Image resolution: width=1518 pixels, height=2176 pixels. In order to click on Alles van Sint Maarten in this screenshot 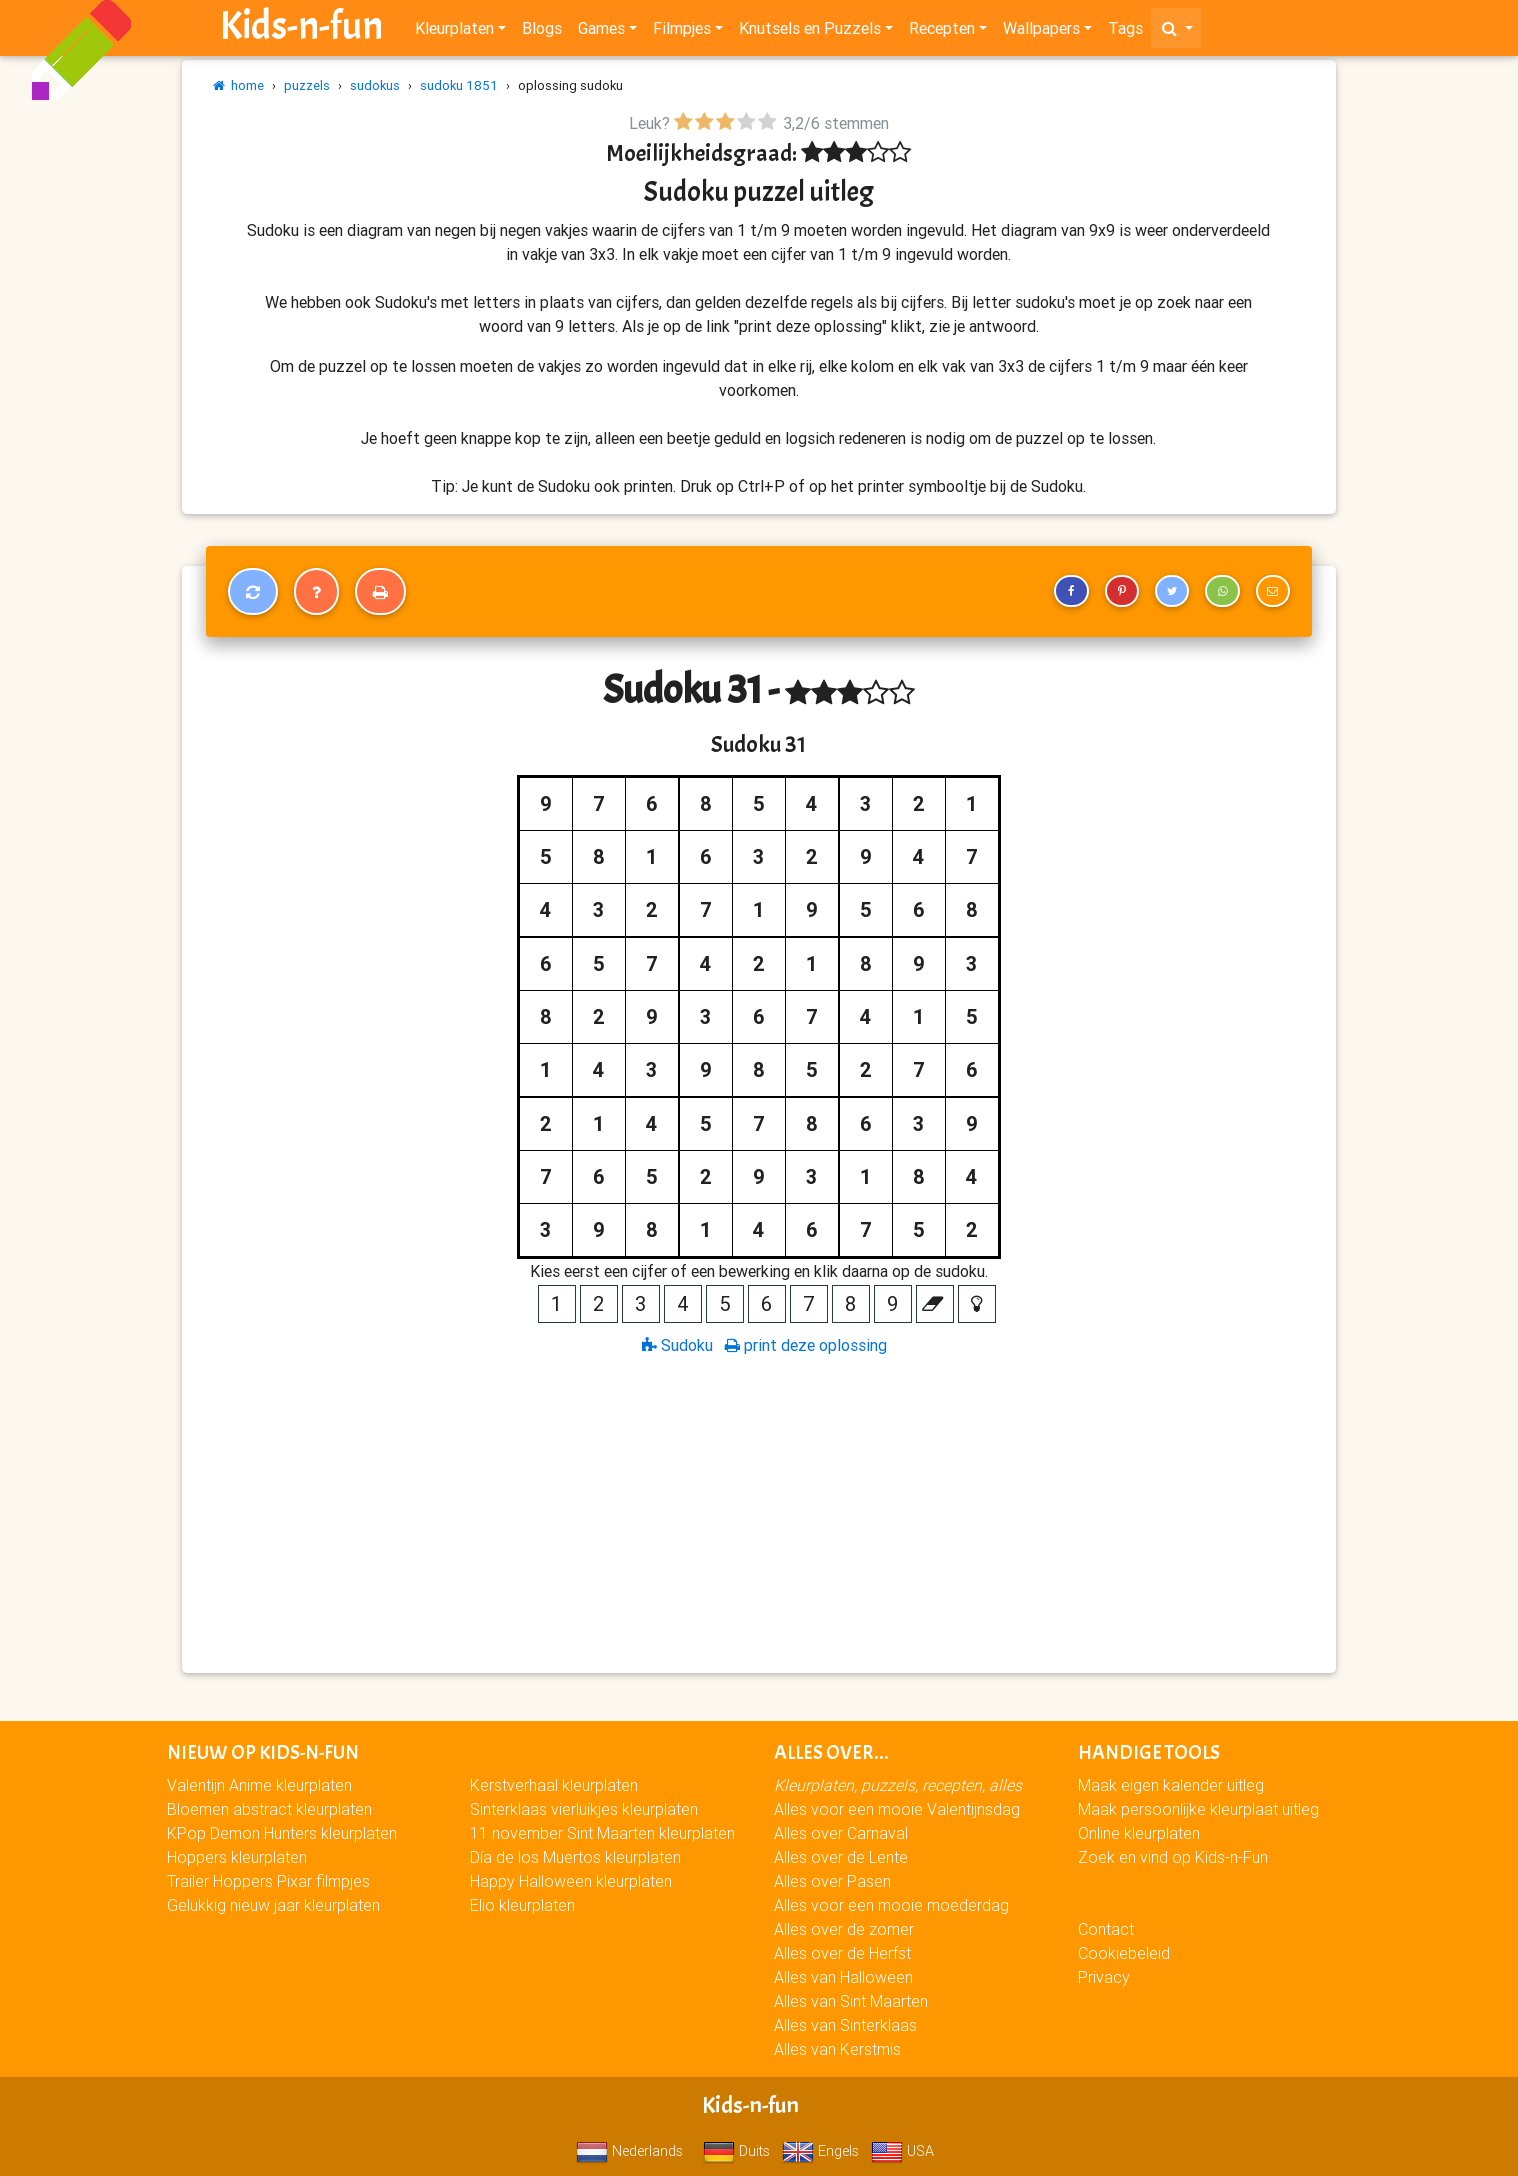, I will do `click(851, 2001)`.